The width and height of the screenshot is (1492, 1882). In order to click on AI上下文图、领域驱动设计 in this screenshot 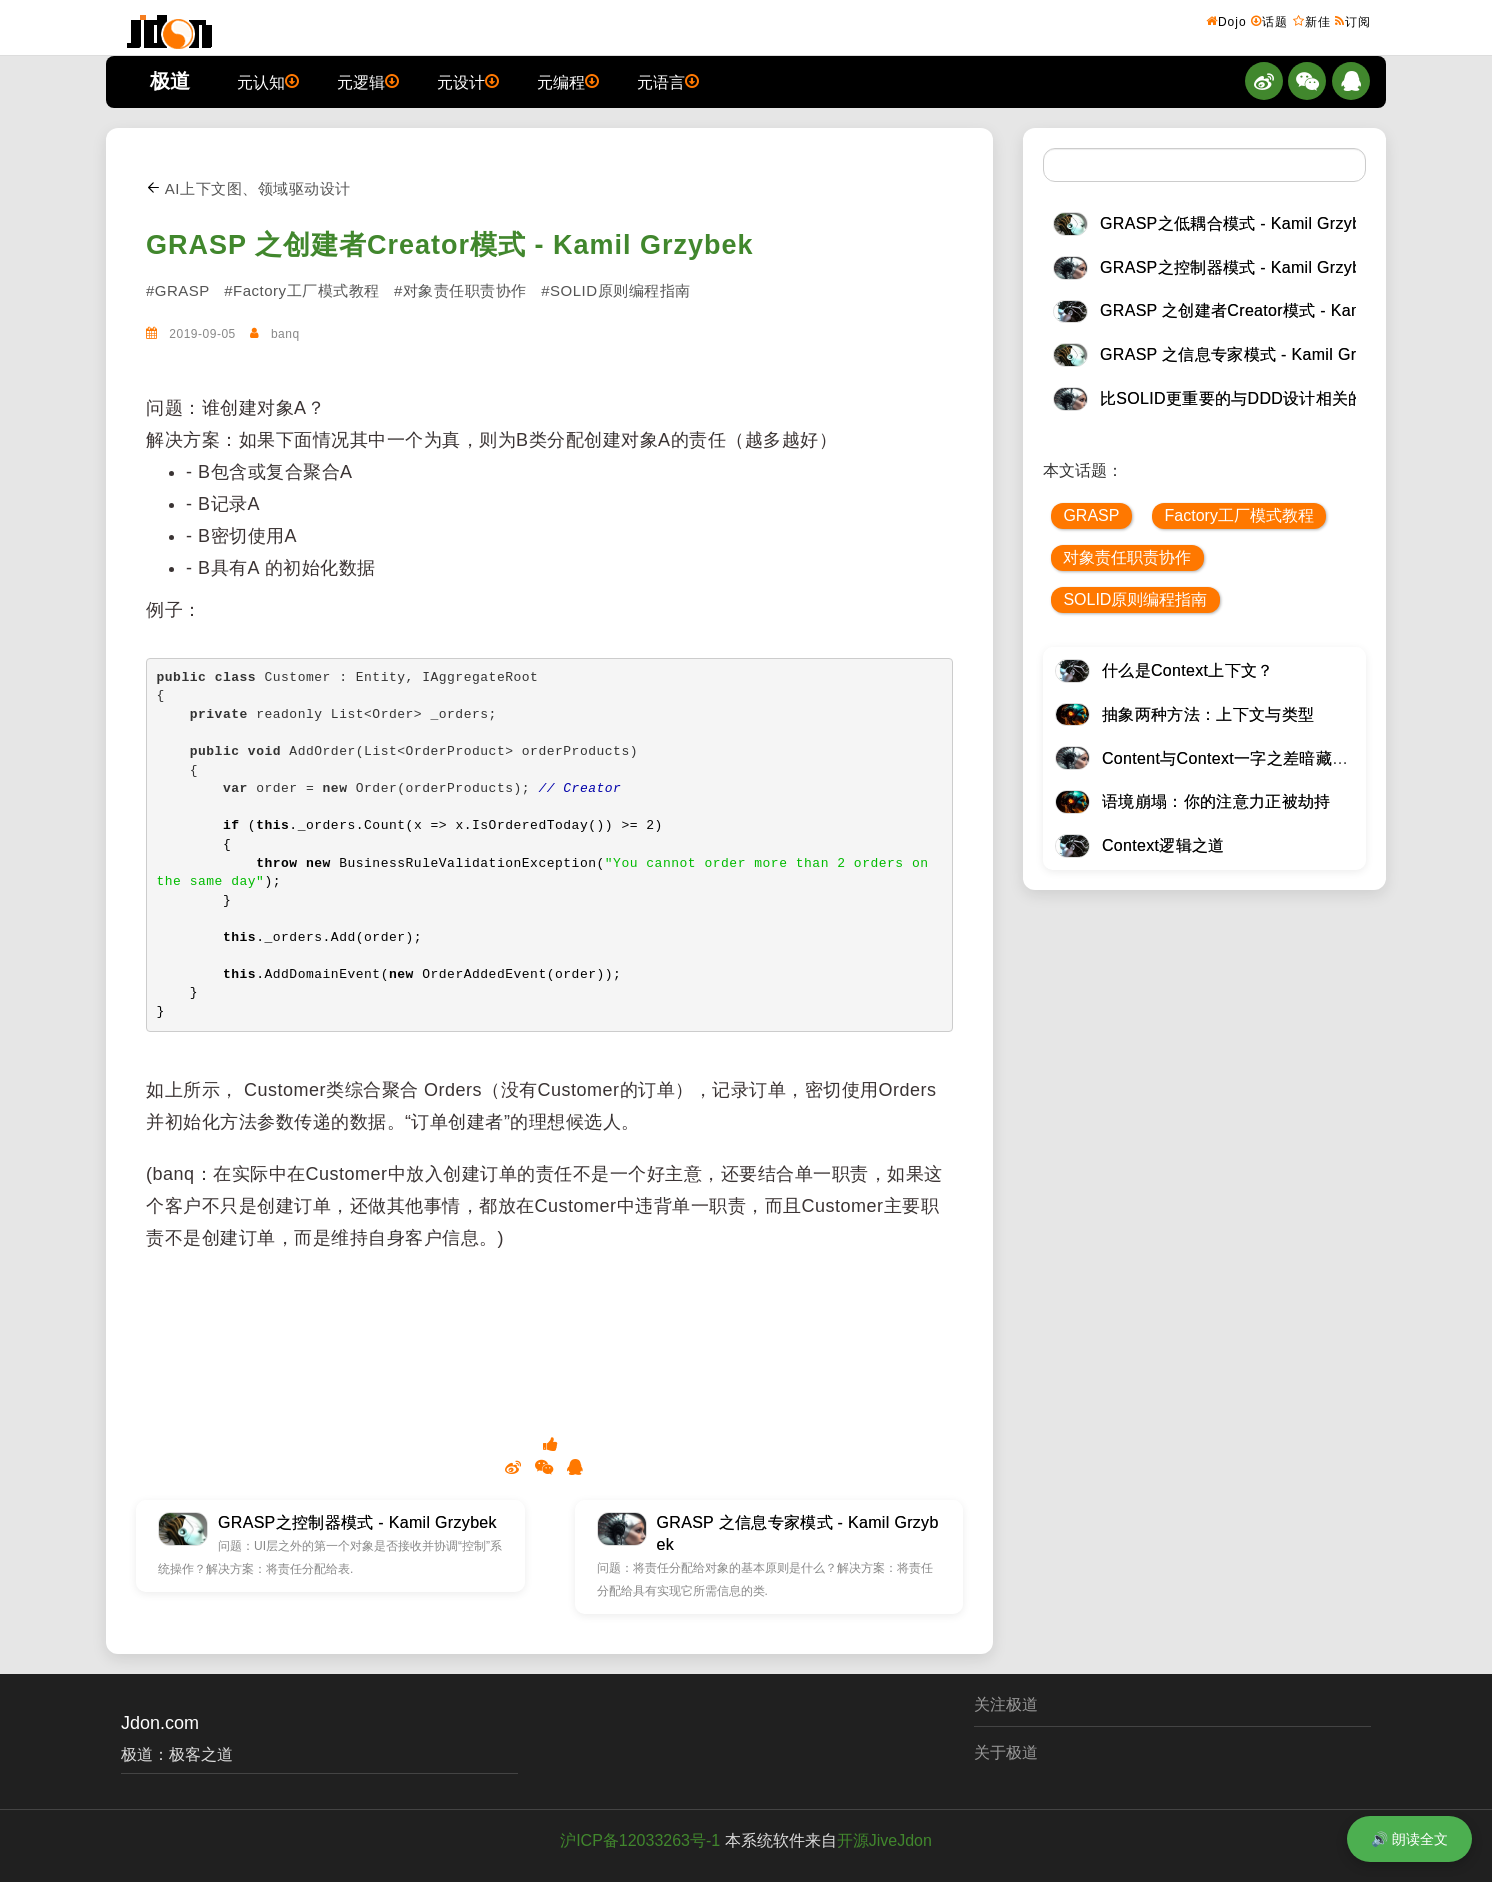, I will do `click(248, 188)`.